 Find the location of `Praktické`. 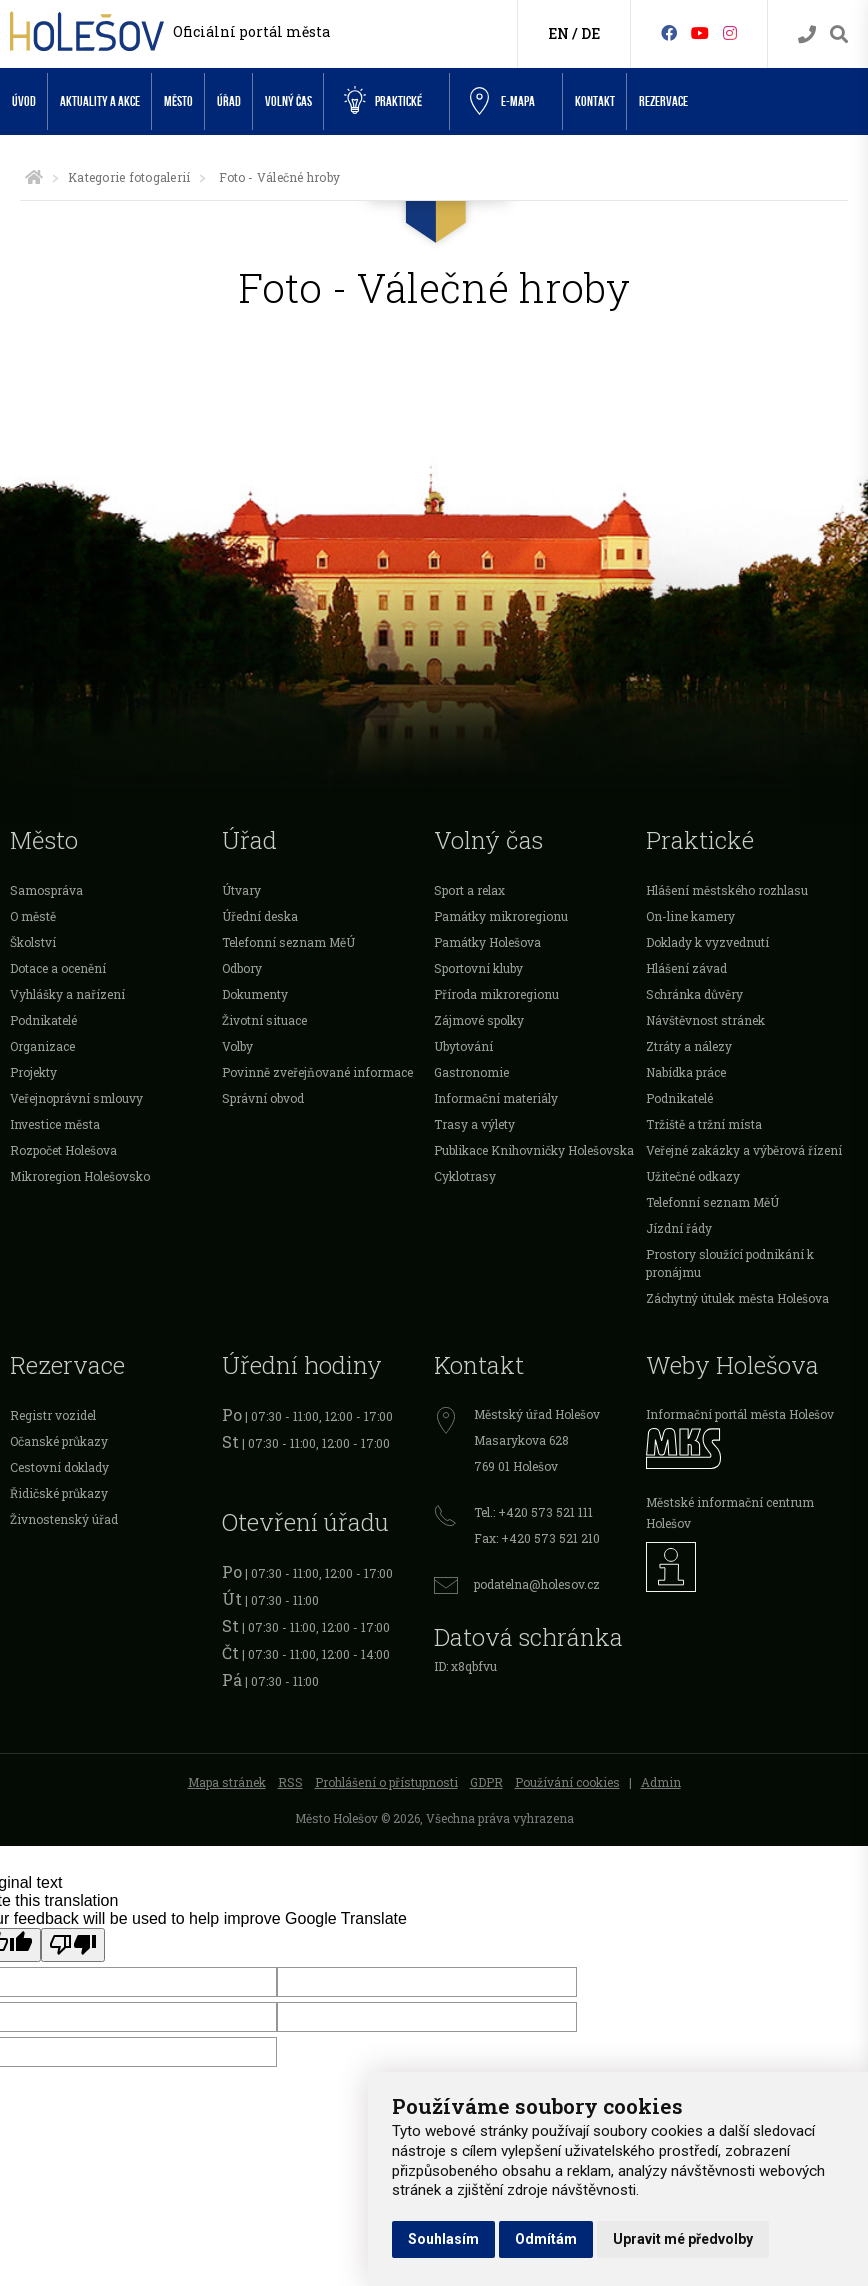

Praktické is located at coordinates (383, 101).